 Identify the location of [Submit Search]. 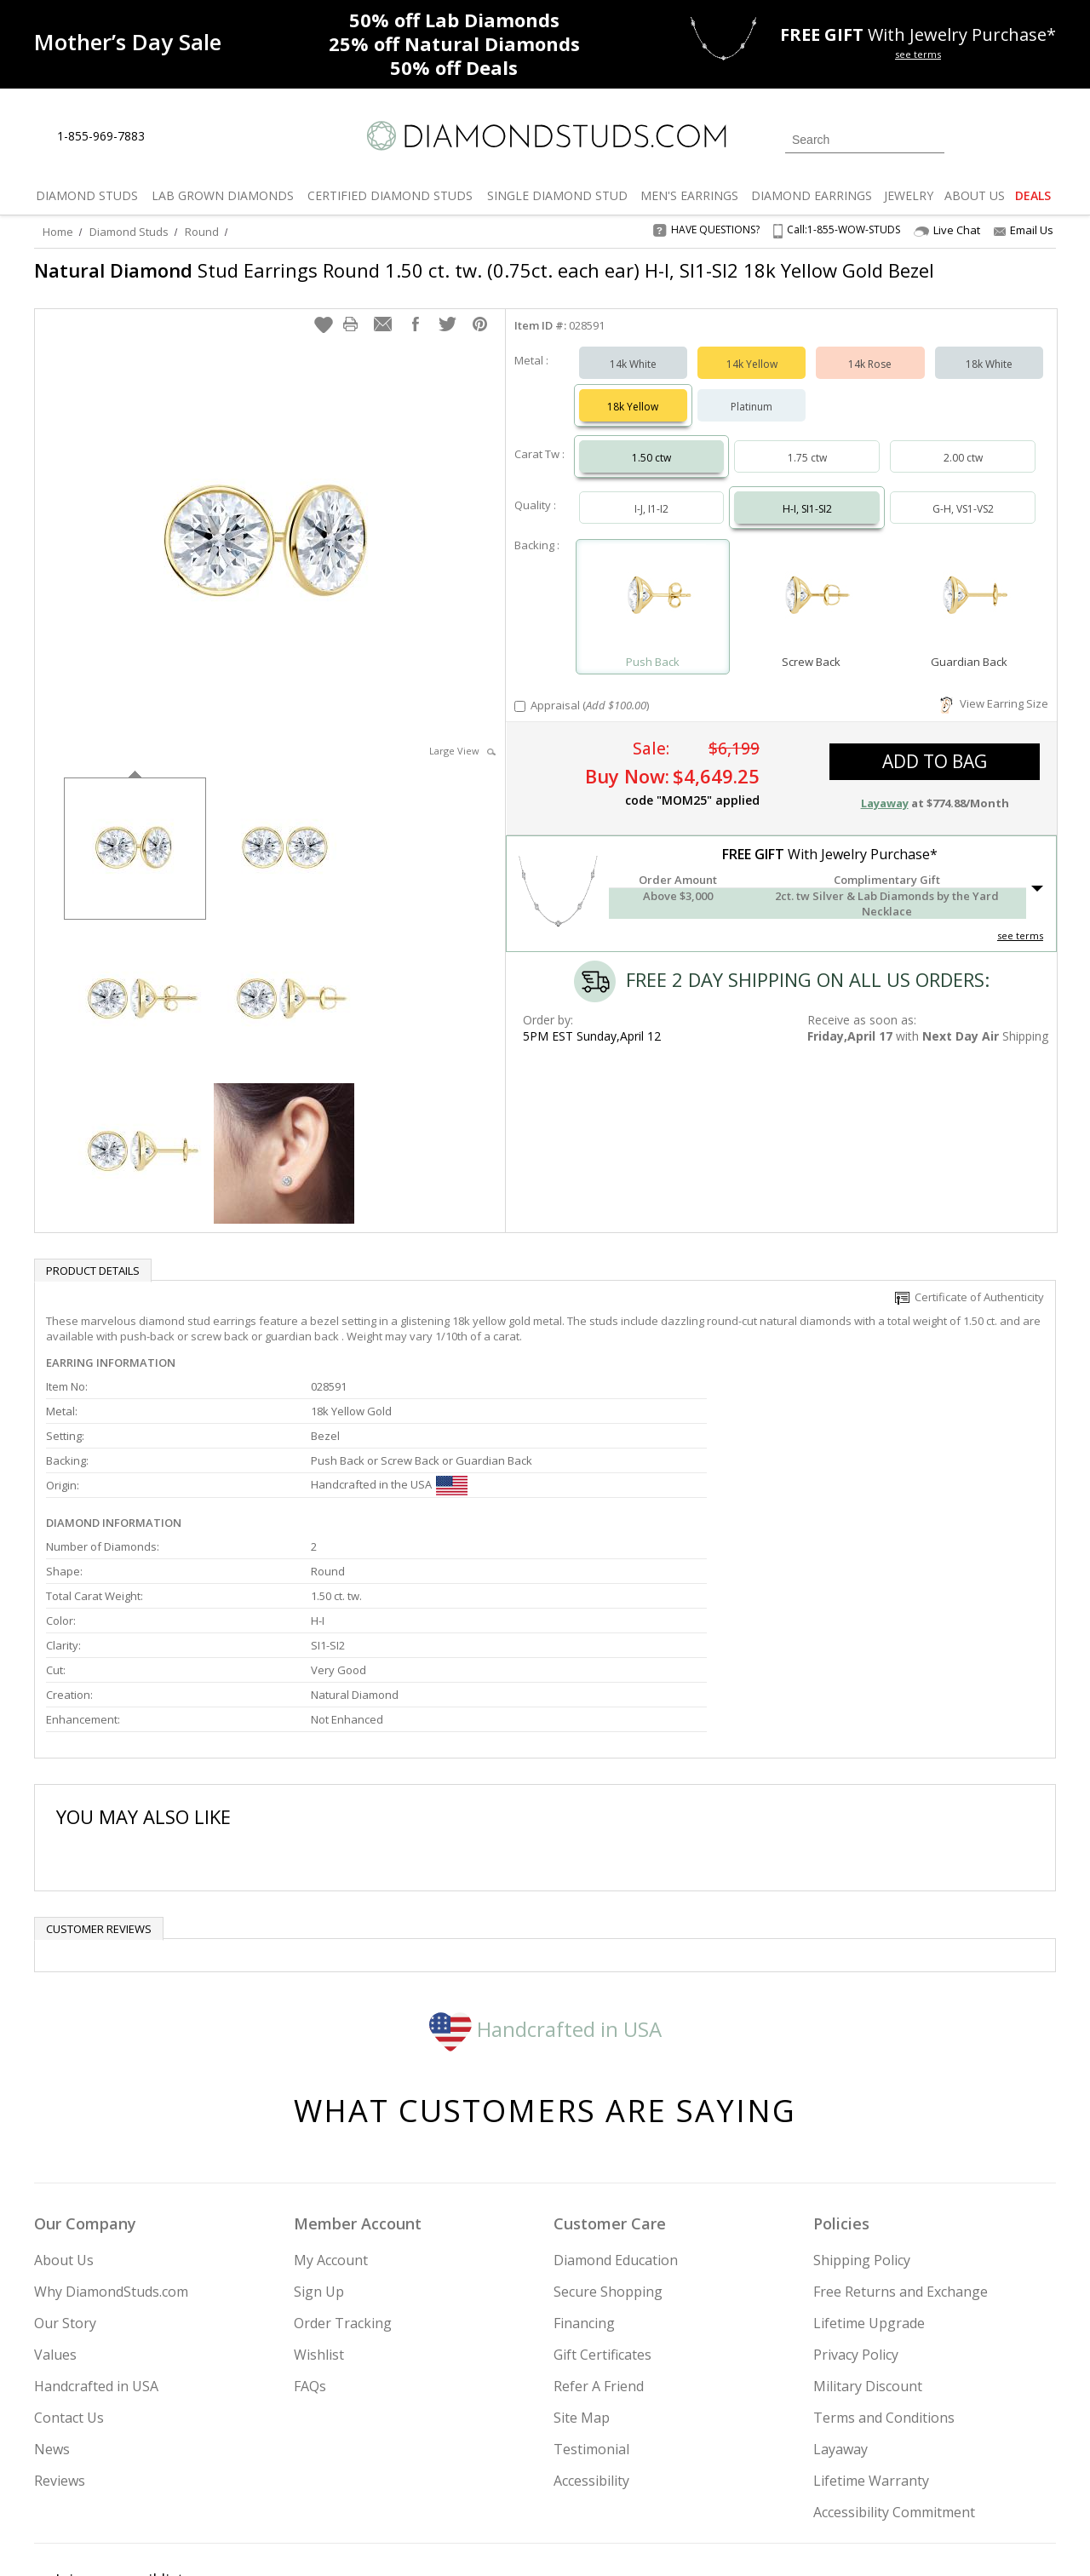
(931, 139).